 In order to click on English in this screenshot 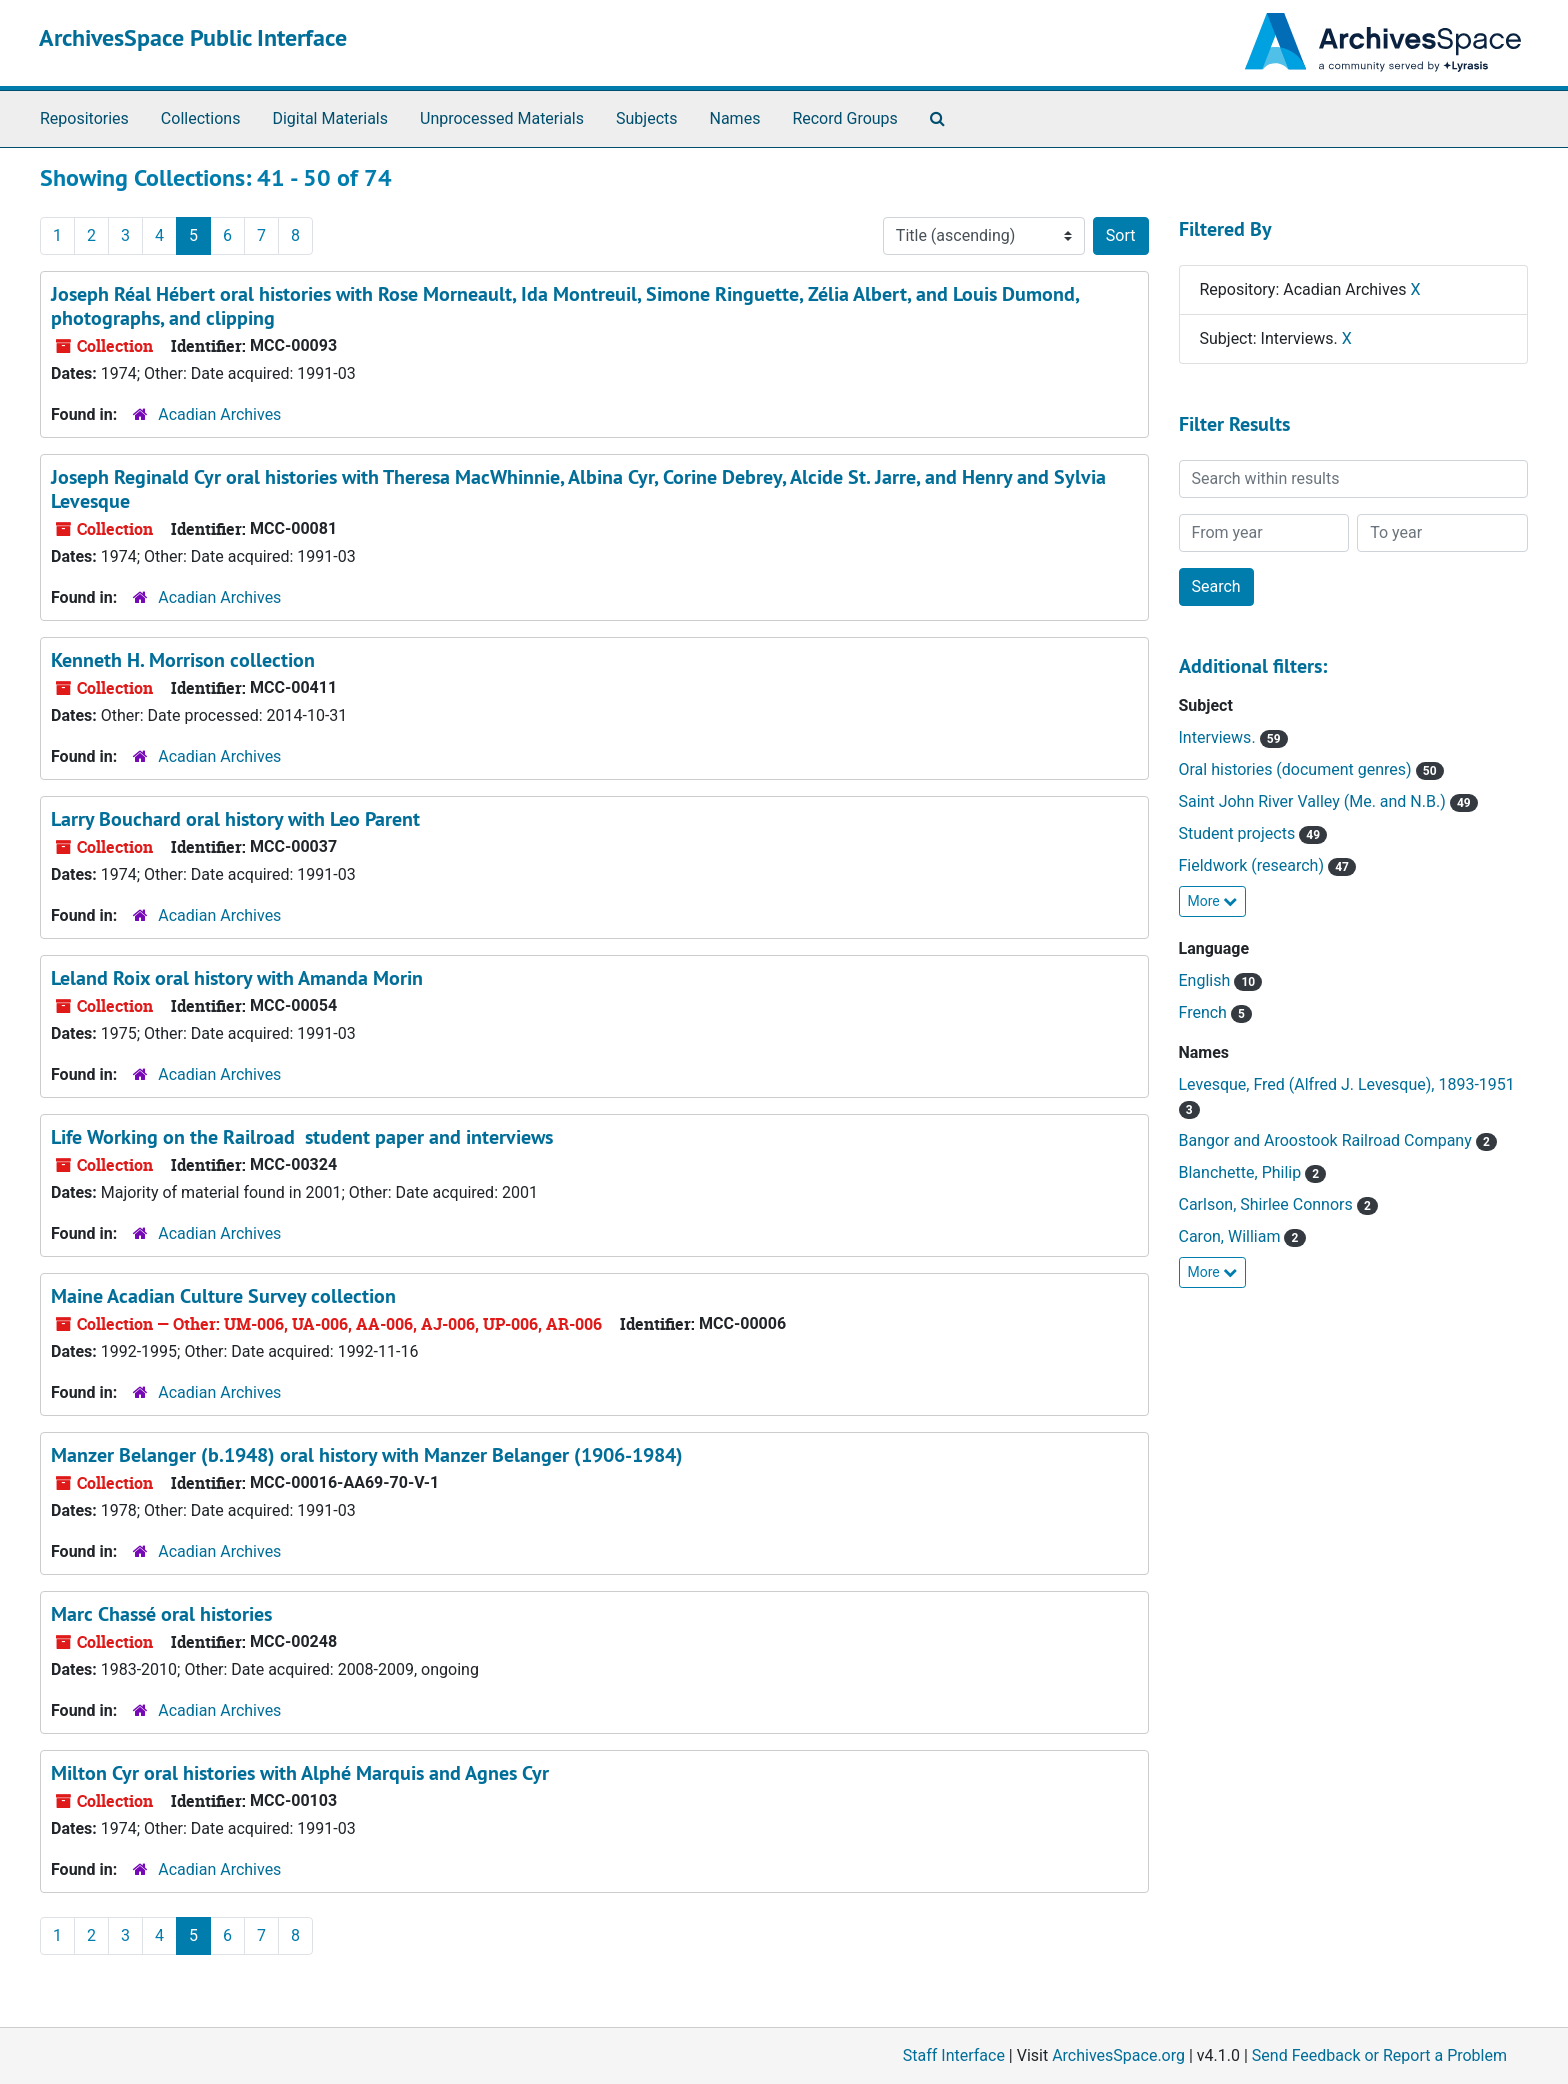, I will do `click(1207, 980)`.